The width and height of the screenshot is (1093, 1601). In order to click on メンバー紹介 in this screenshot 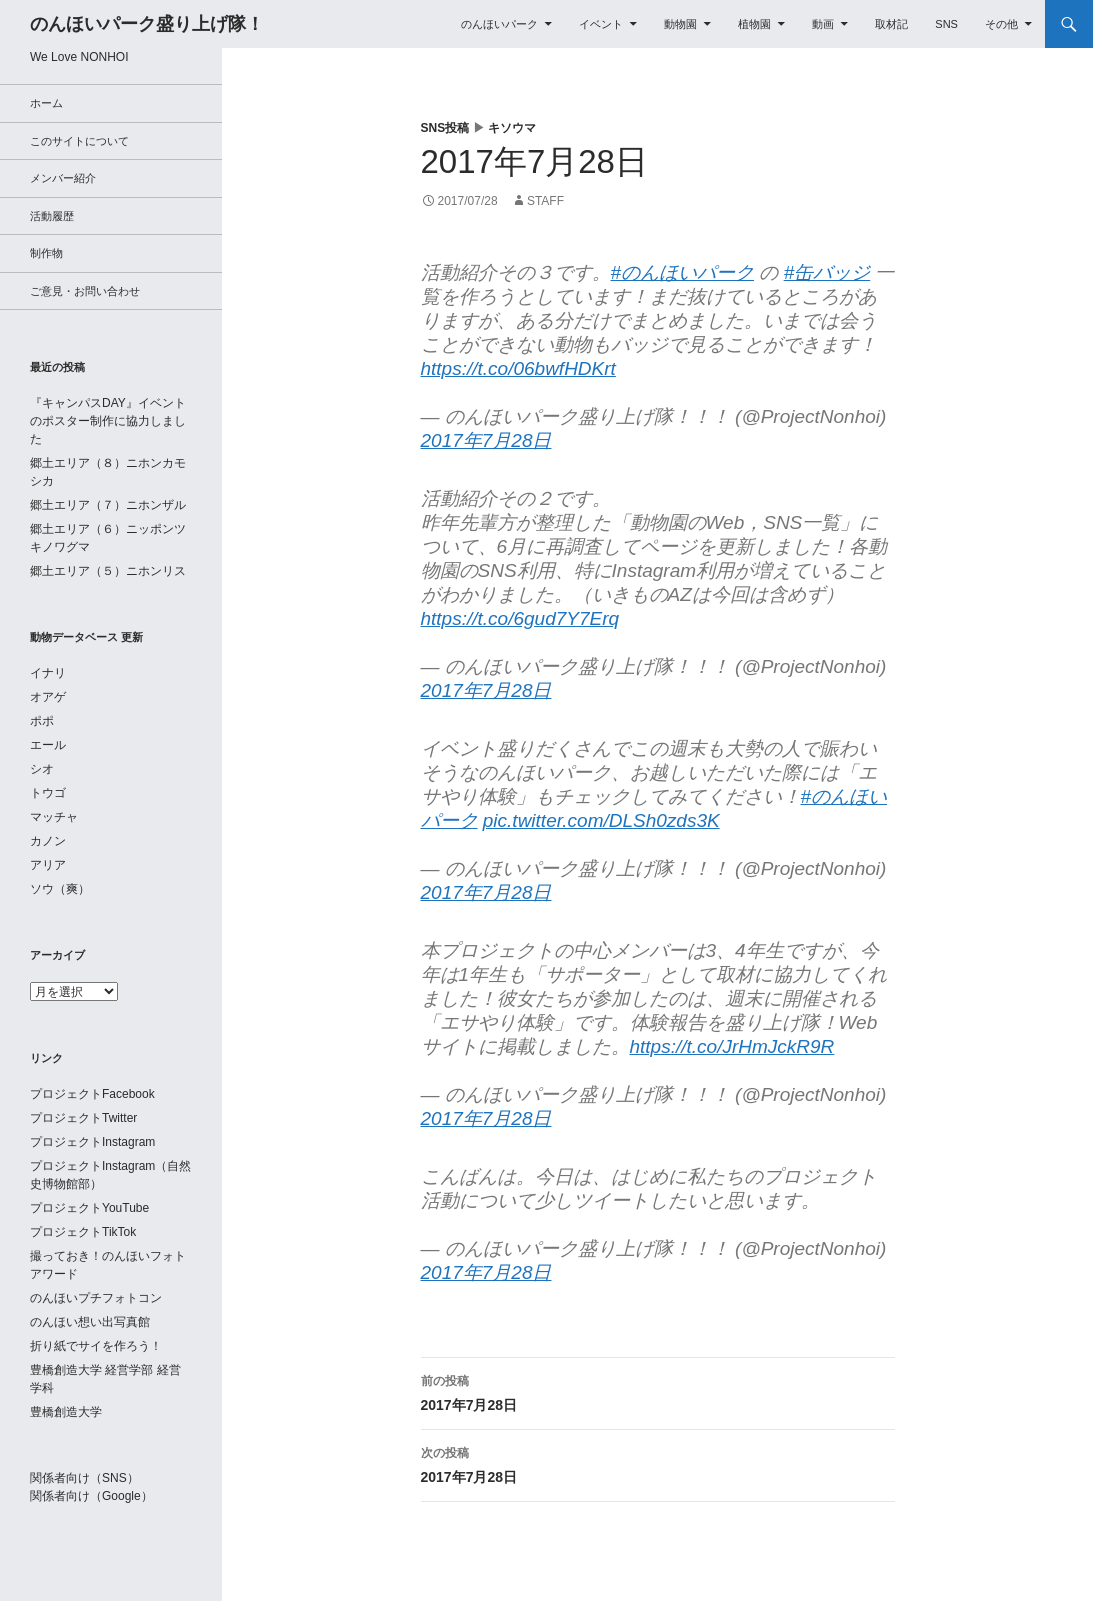, I will do `click(63, 178)`.